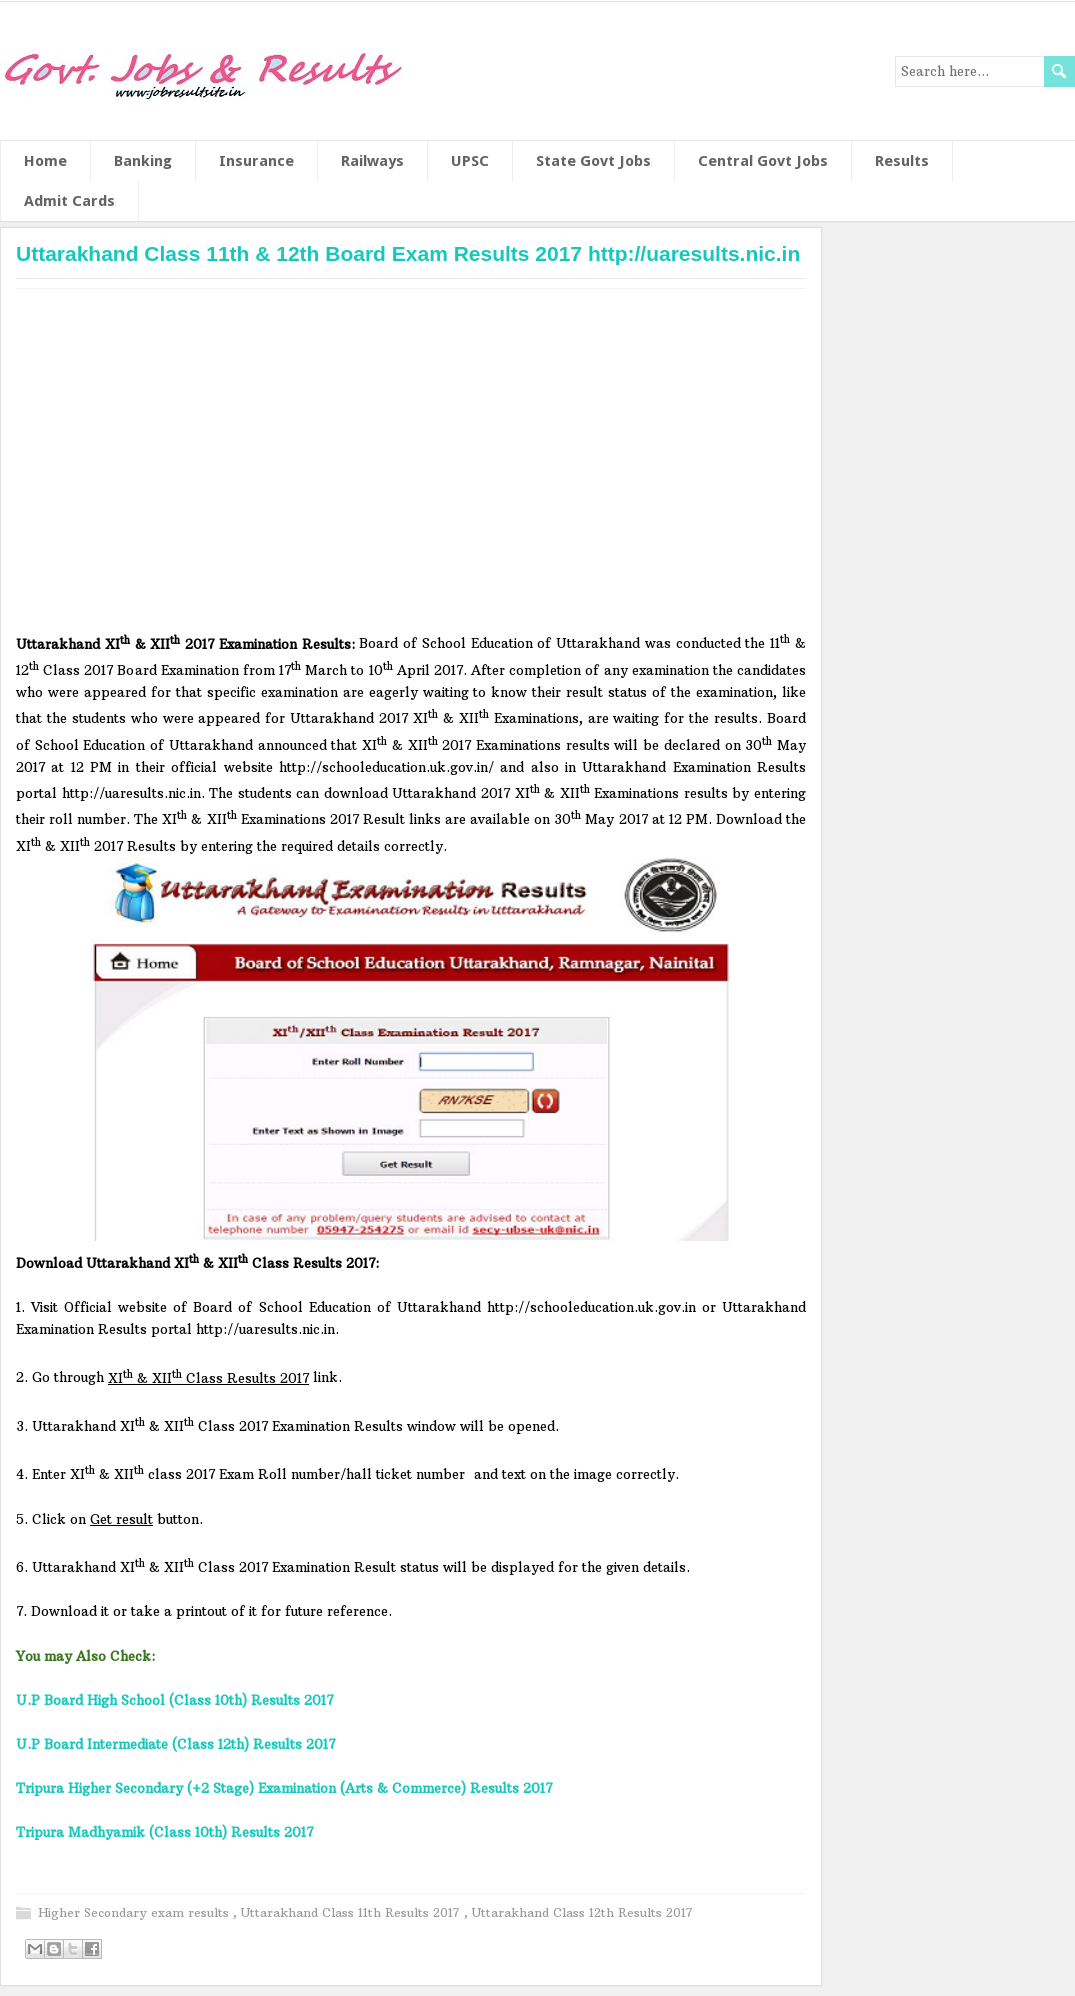 This screenshot has height=1996, width=1075. Describe the element at coordinates (411, 466) in the screenshot. I see `[Advertisement]` at that location.